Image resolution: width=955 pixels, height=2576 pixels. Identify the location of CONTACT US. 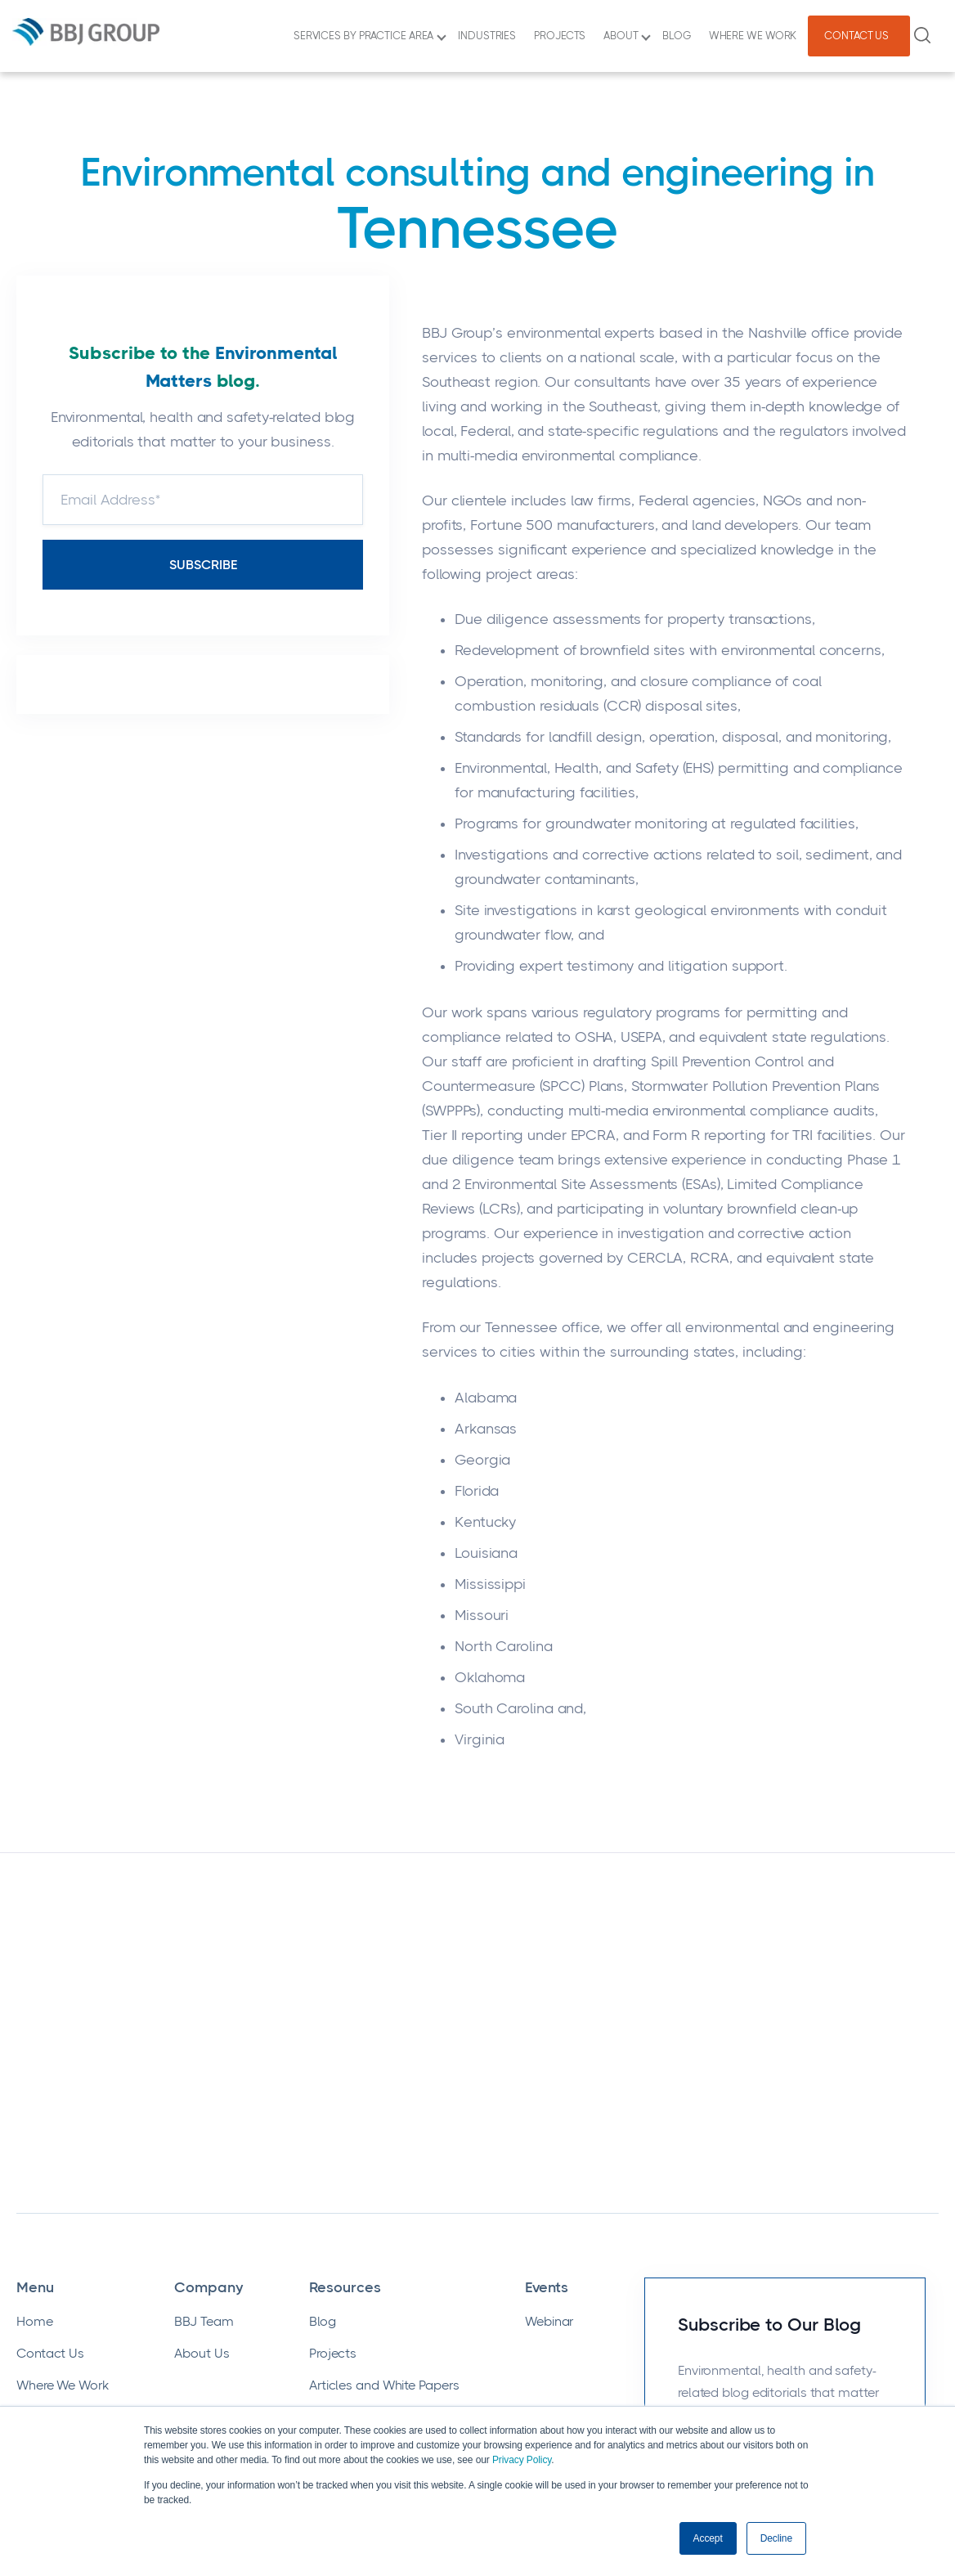
(859, 35).